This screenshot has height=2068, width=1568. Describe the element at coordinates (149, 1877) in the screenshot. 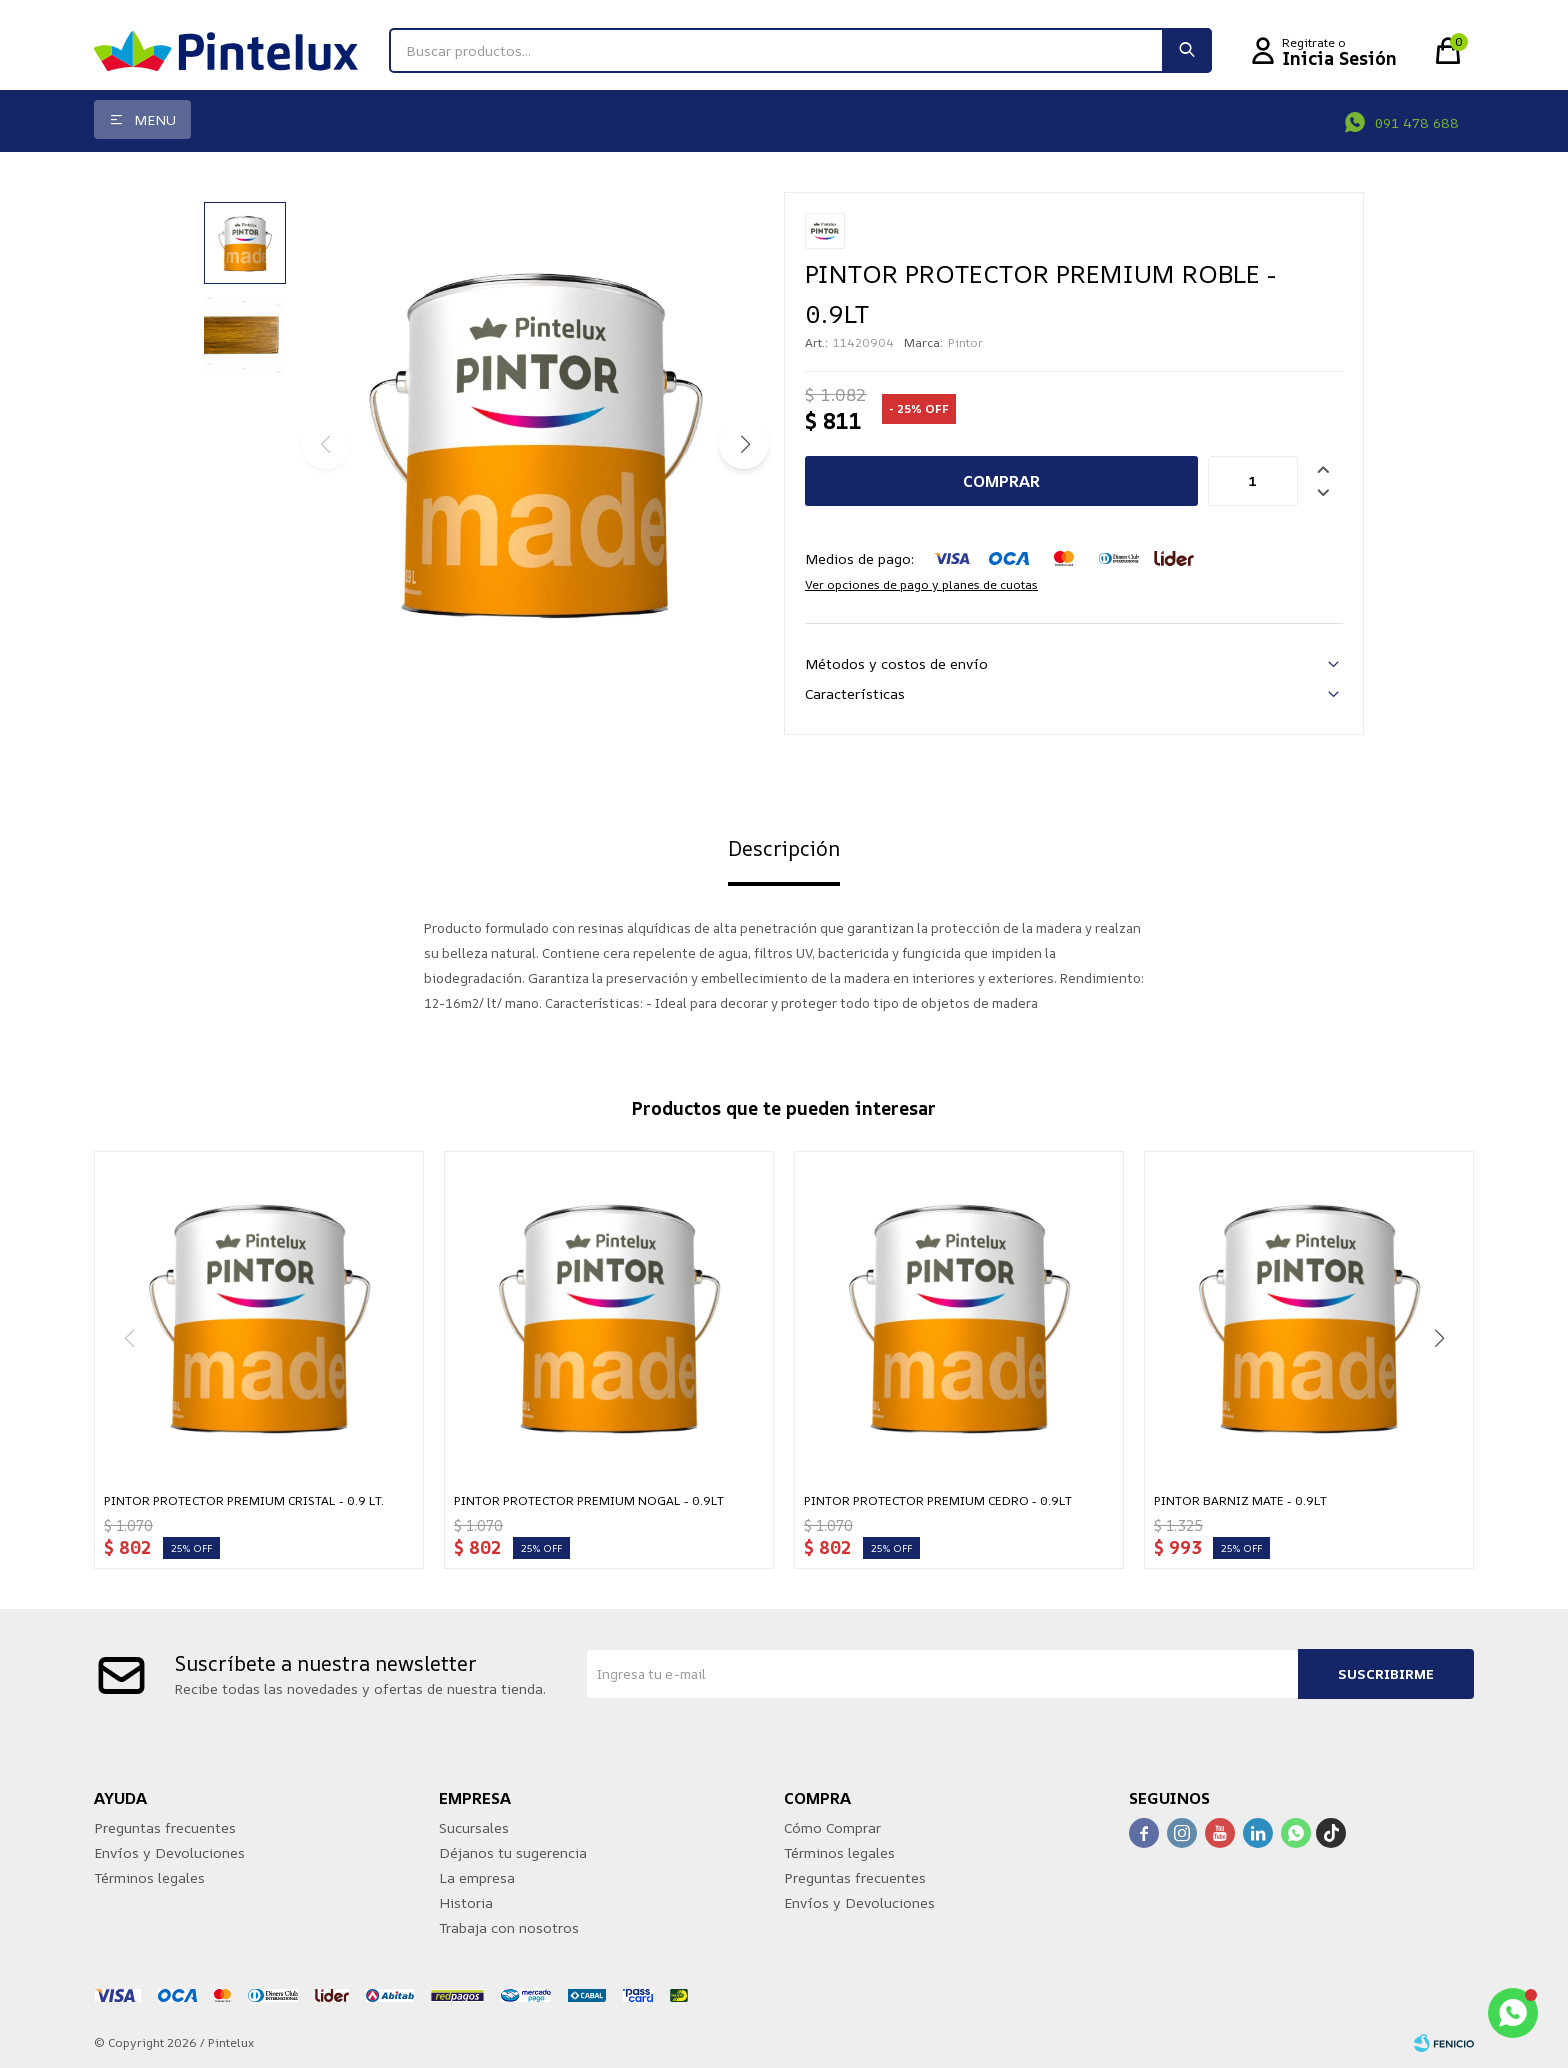

I see `Términos legales` at that location.